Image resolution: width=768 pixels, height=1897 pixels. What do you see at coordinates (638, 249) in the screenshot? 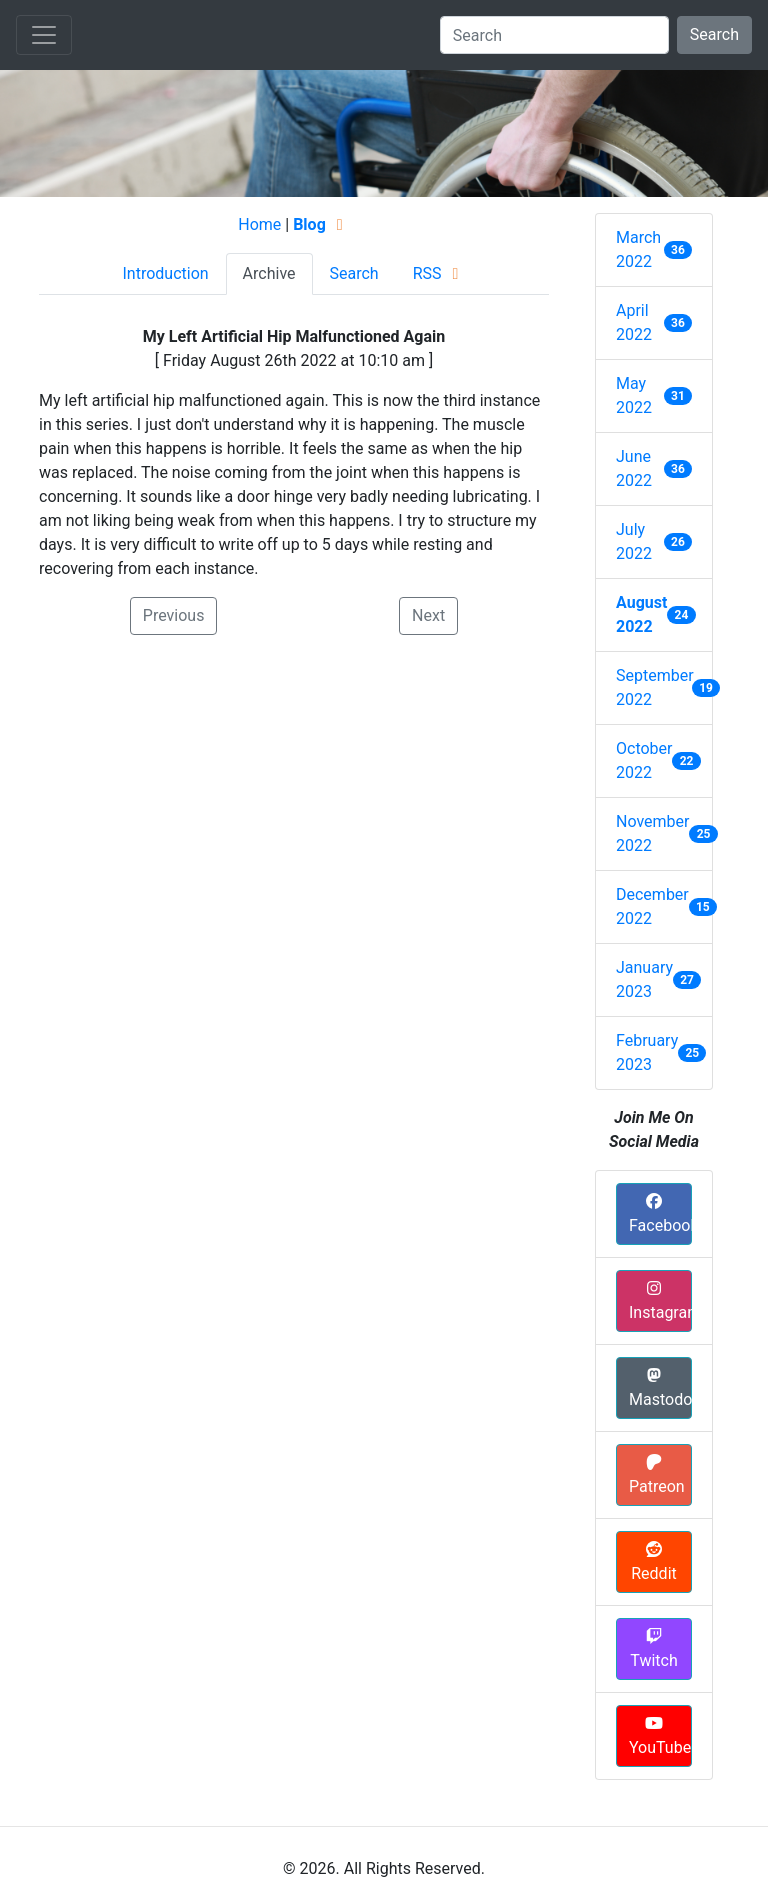
I see `March 2022` at bounding box center [638, 249].